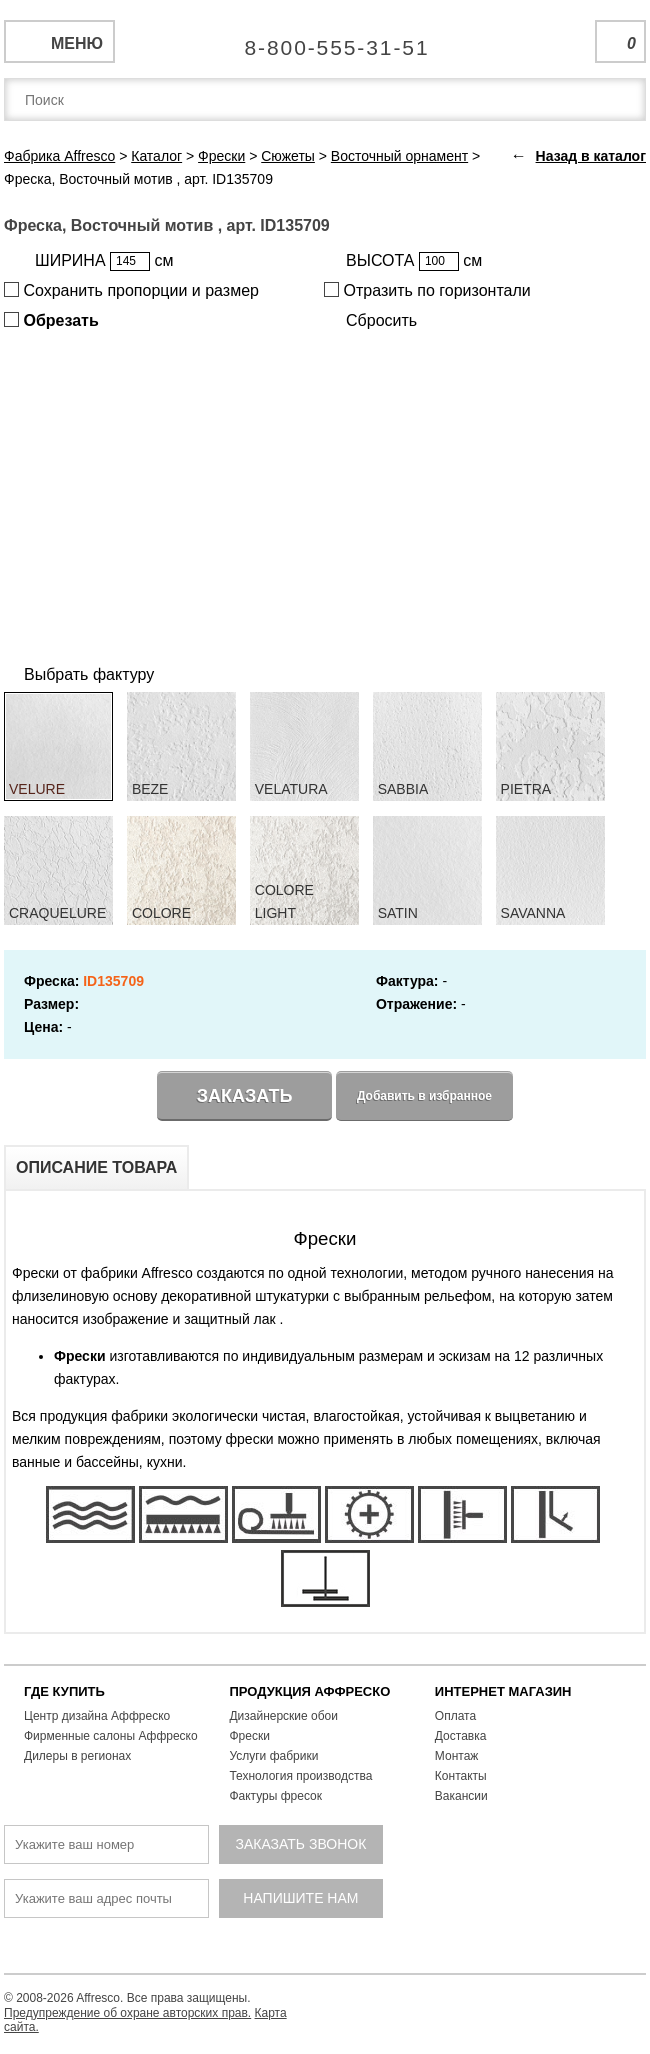 This screenshot has height=2054, width=650. What do you see at coordinates (77, 1756) in the screenshot?
I see `Дилеры в регионах` at bounding box center [77, 1756].